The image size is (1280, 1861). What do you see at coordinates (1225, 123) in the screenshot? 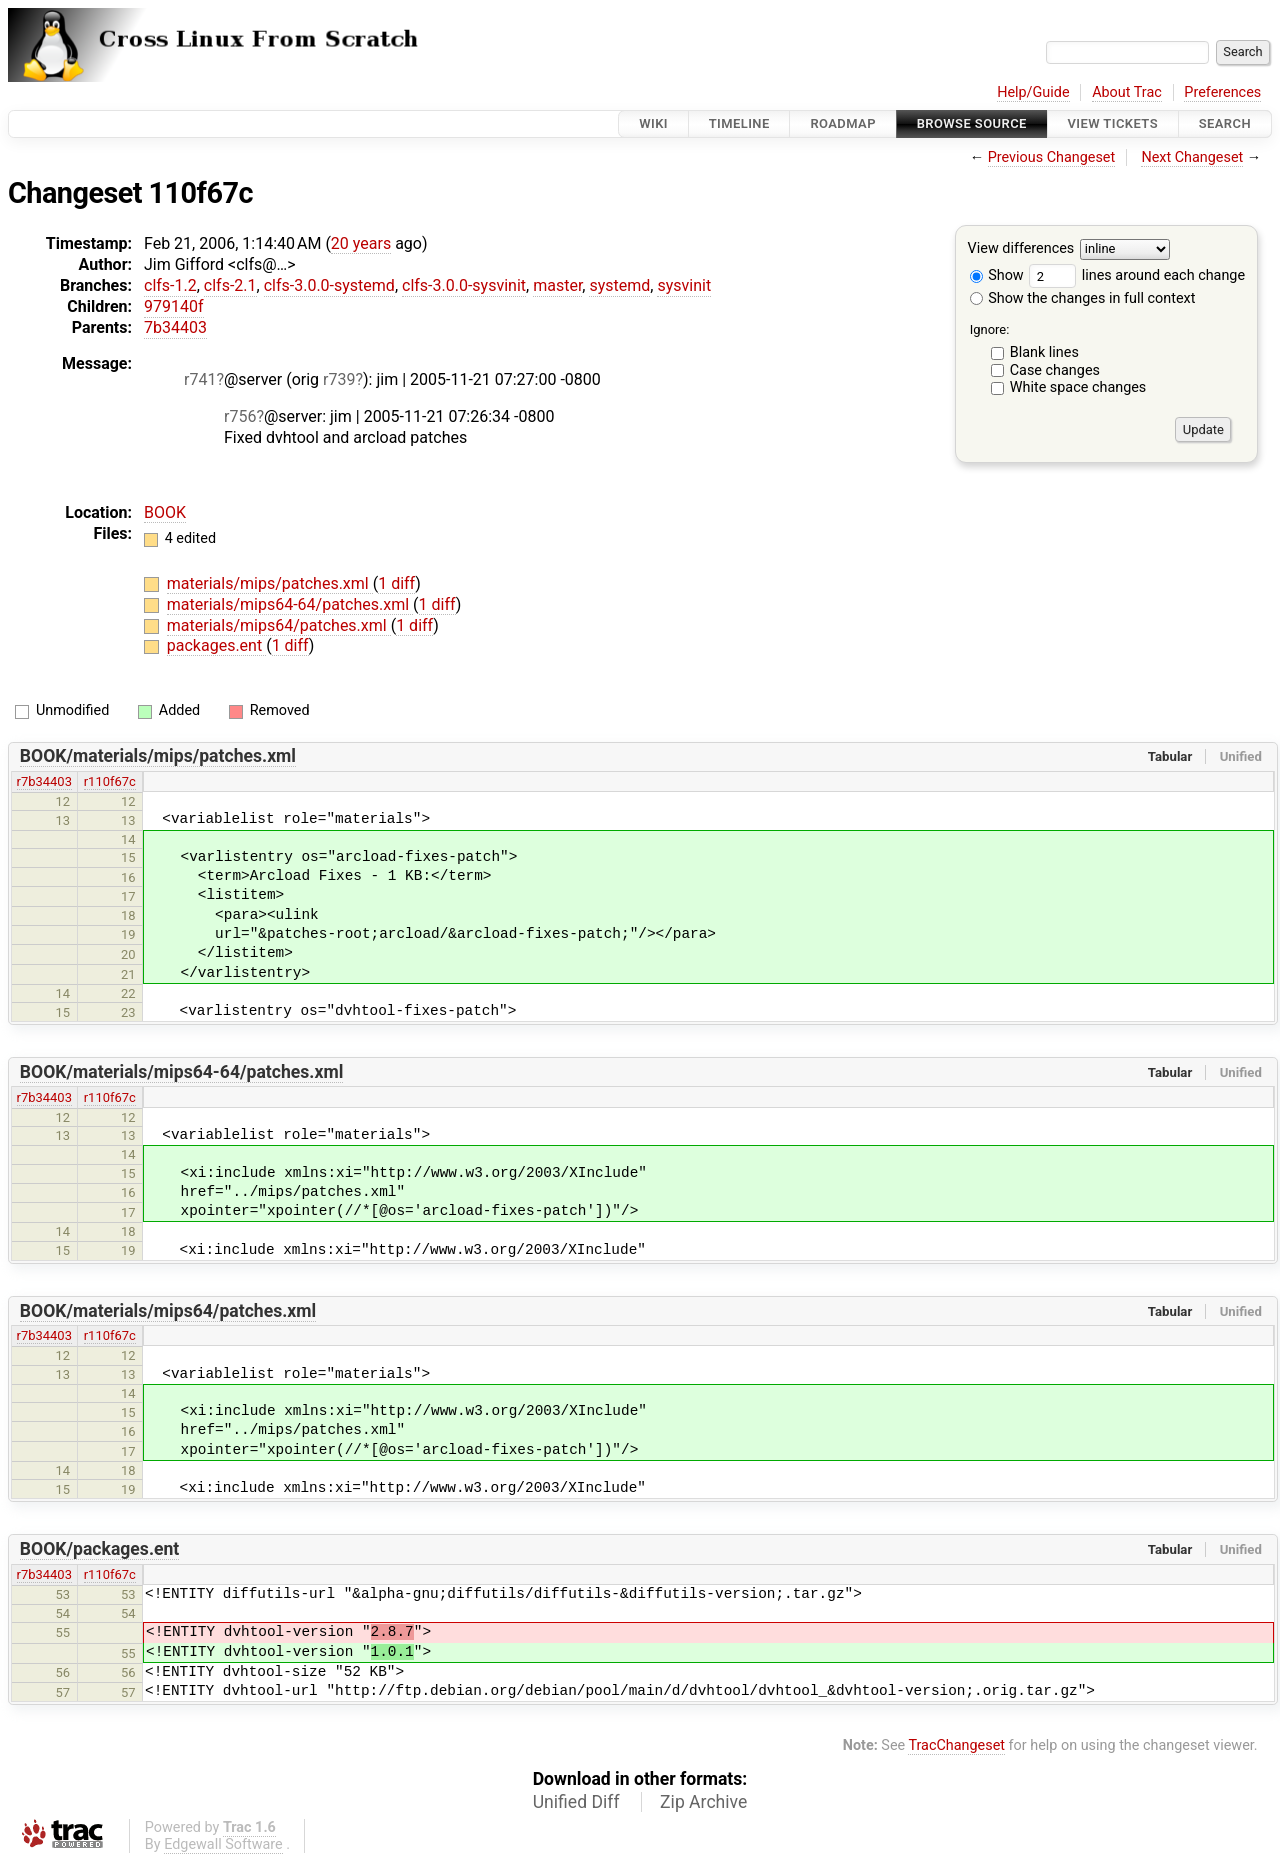
I see `Search` at bounding box center [1225, 123].